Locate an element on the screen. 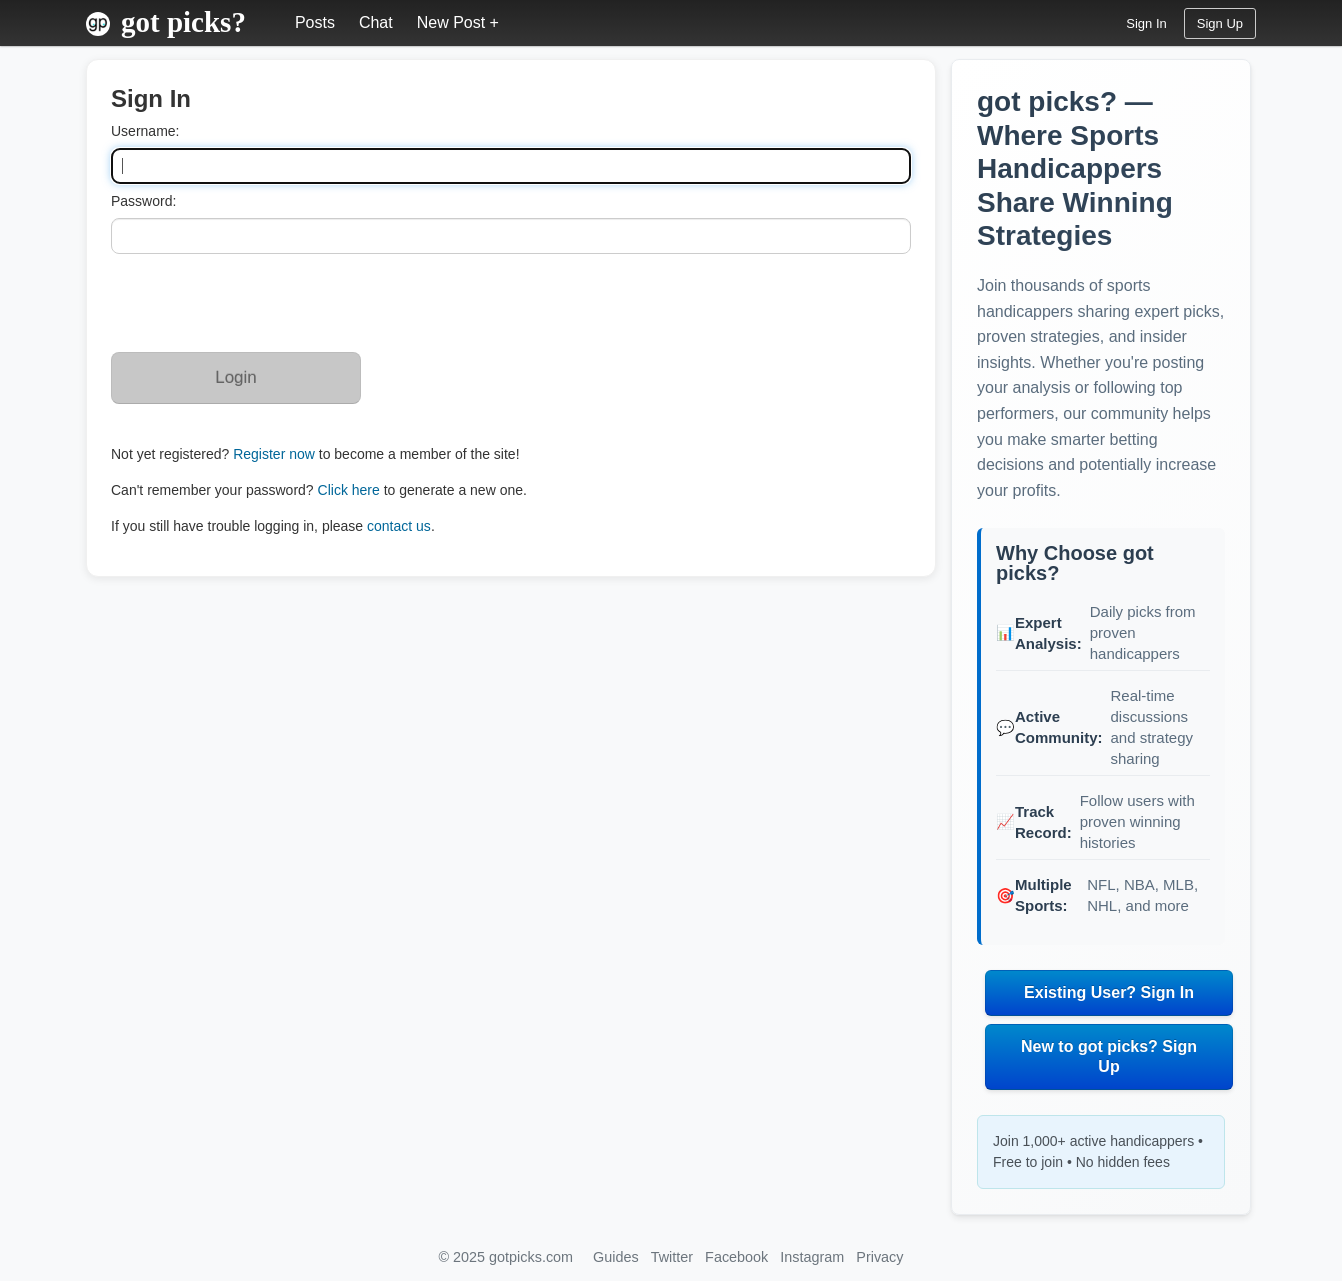  Posts is located at coordinates (315, 22).